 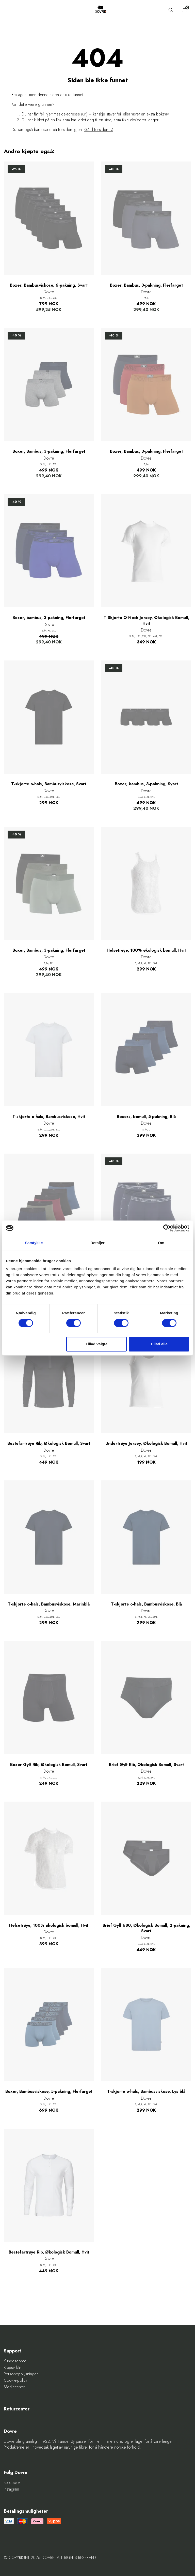 I want to click on Mediecenter, so click(x=14, y=2387).